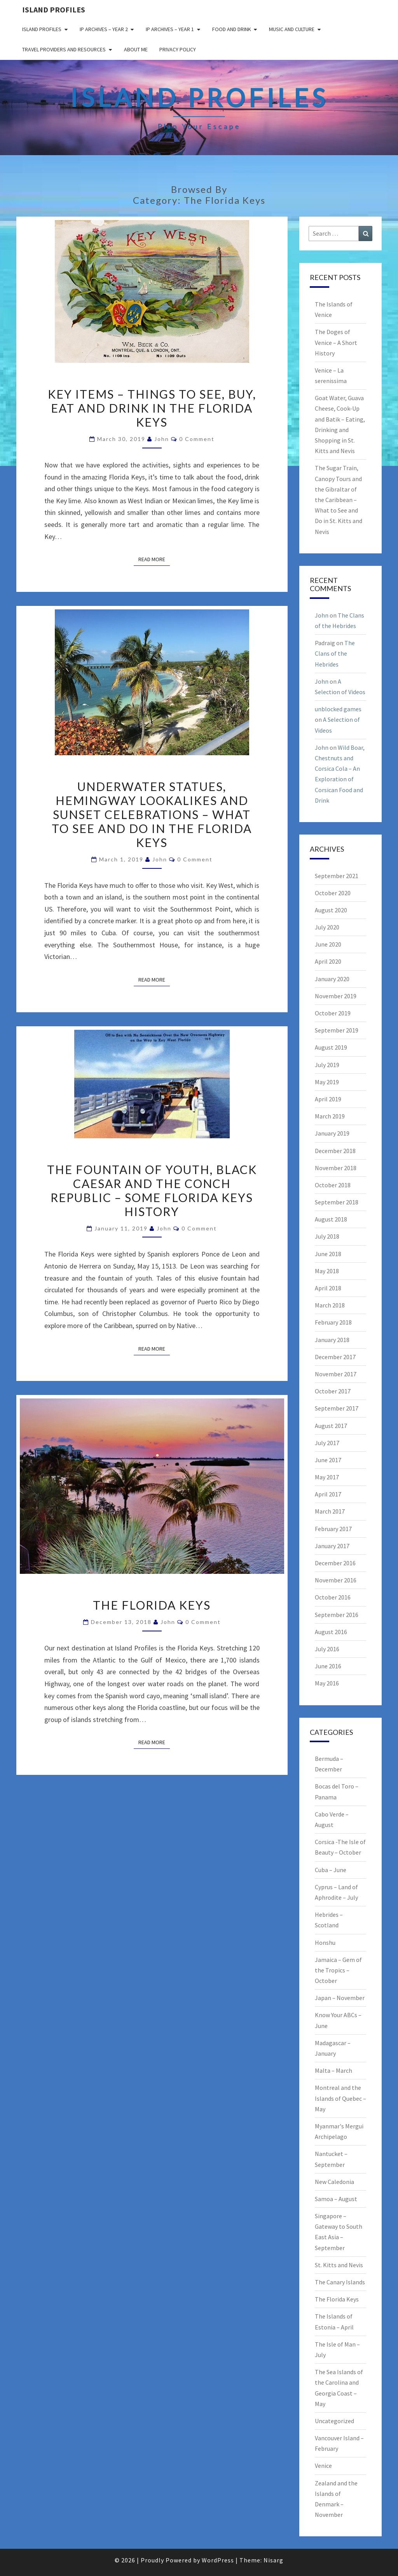 The height and width of the screenshot is (2576, 398). I want to click on Montreal and the Islands of Quebec – May, so click(340, 2098).